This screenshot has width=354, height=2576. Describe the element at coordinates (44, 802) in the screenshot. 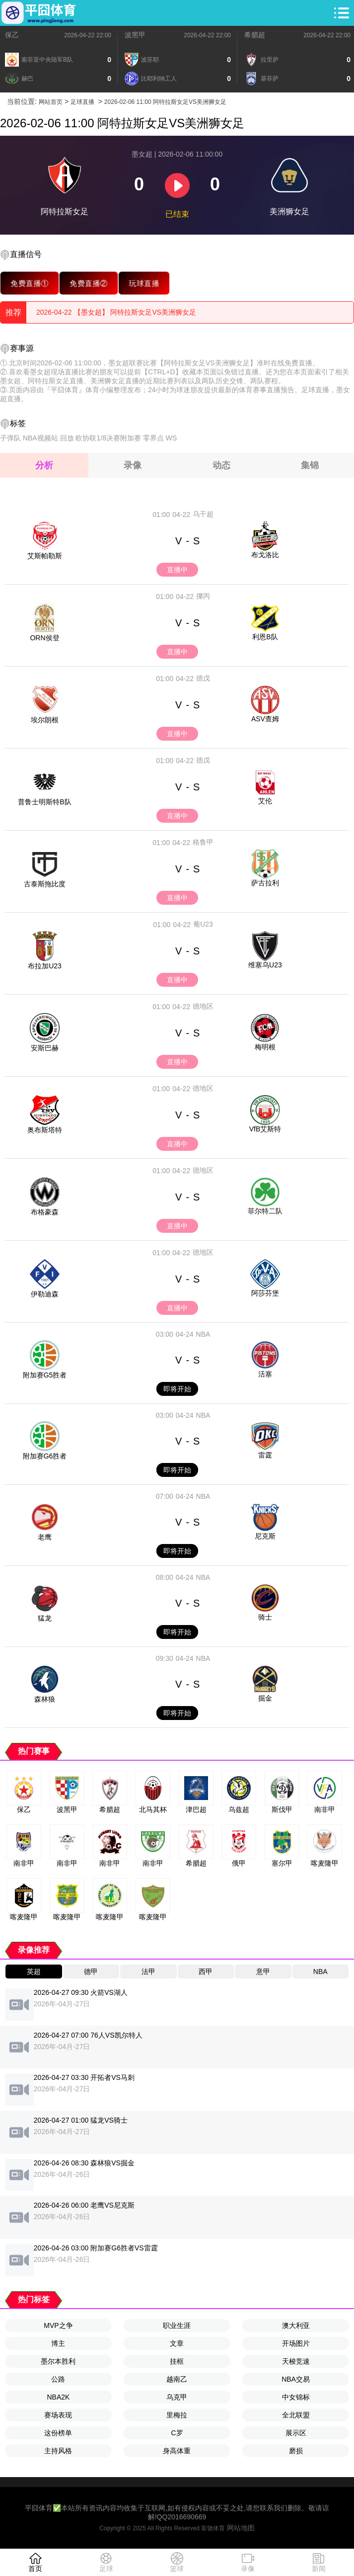

I see `普鲁士明斯特B队` at that location.